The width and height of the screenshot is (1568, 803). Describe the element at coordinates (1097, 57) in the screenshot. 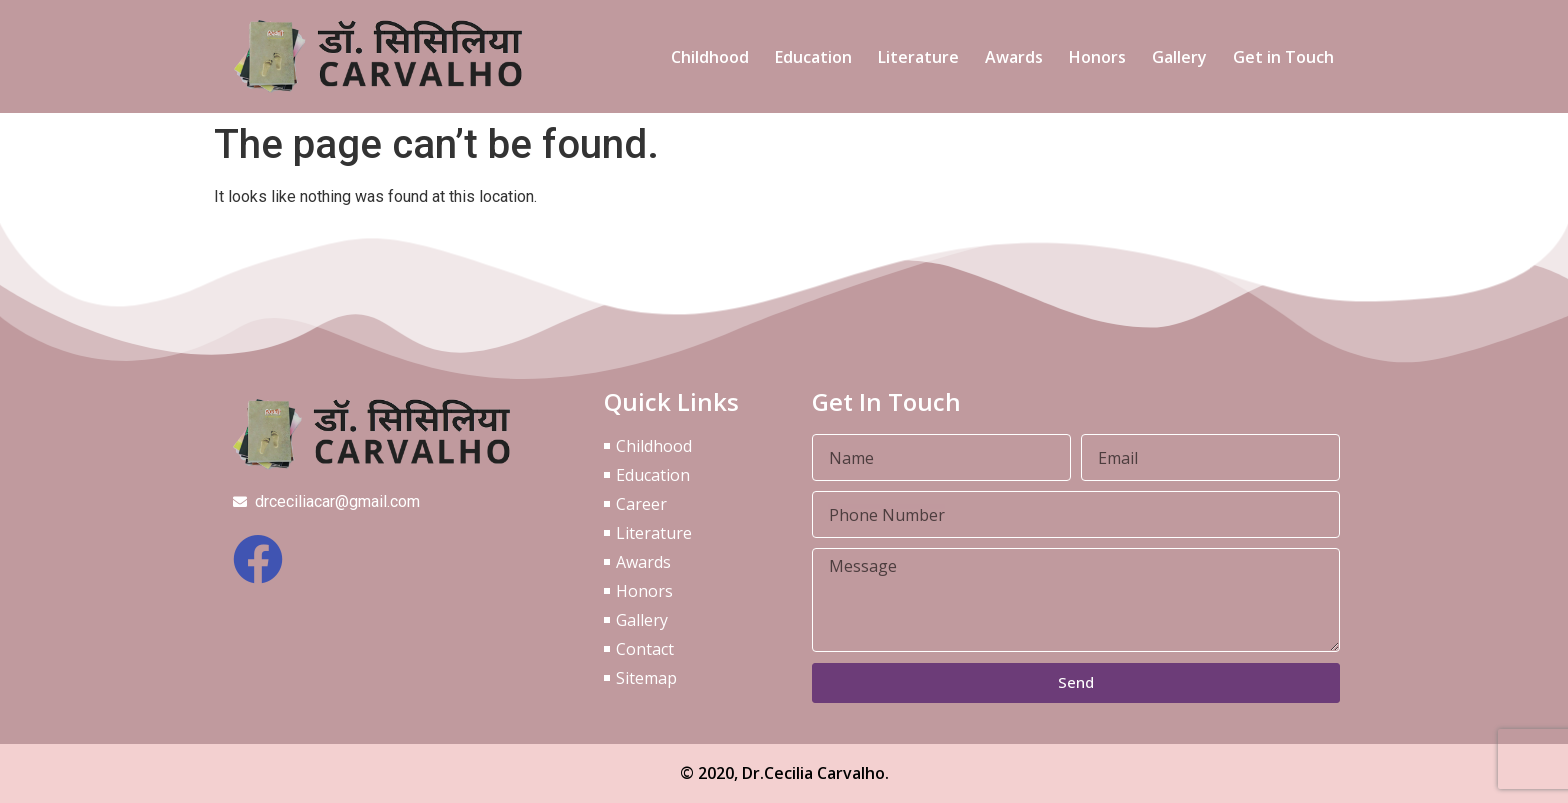

I see `Honors` at that location.